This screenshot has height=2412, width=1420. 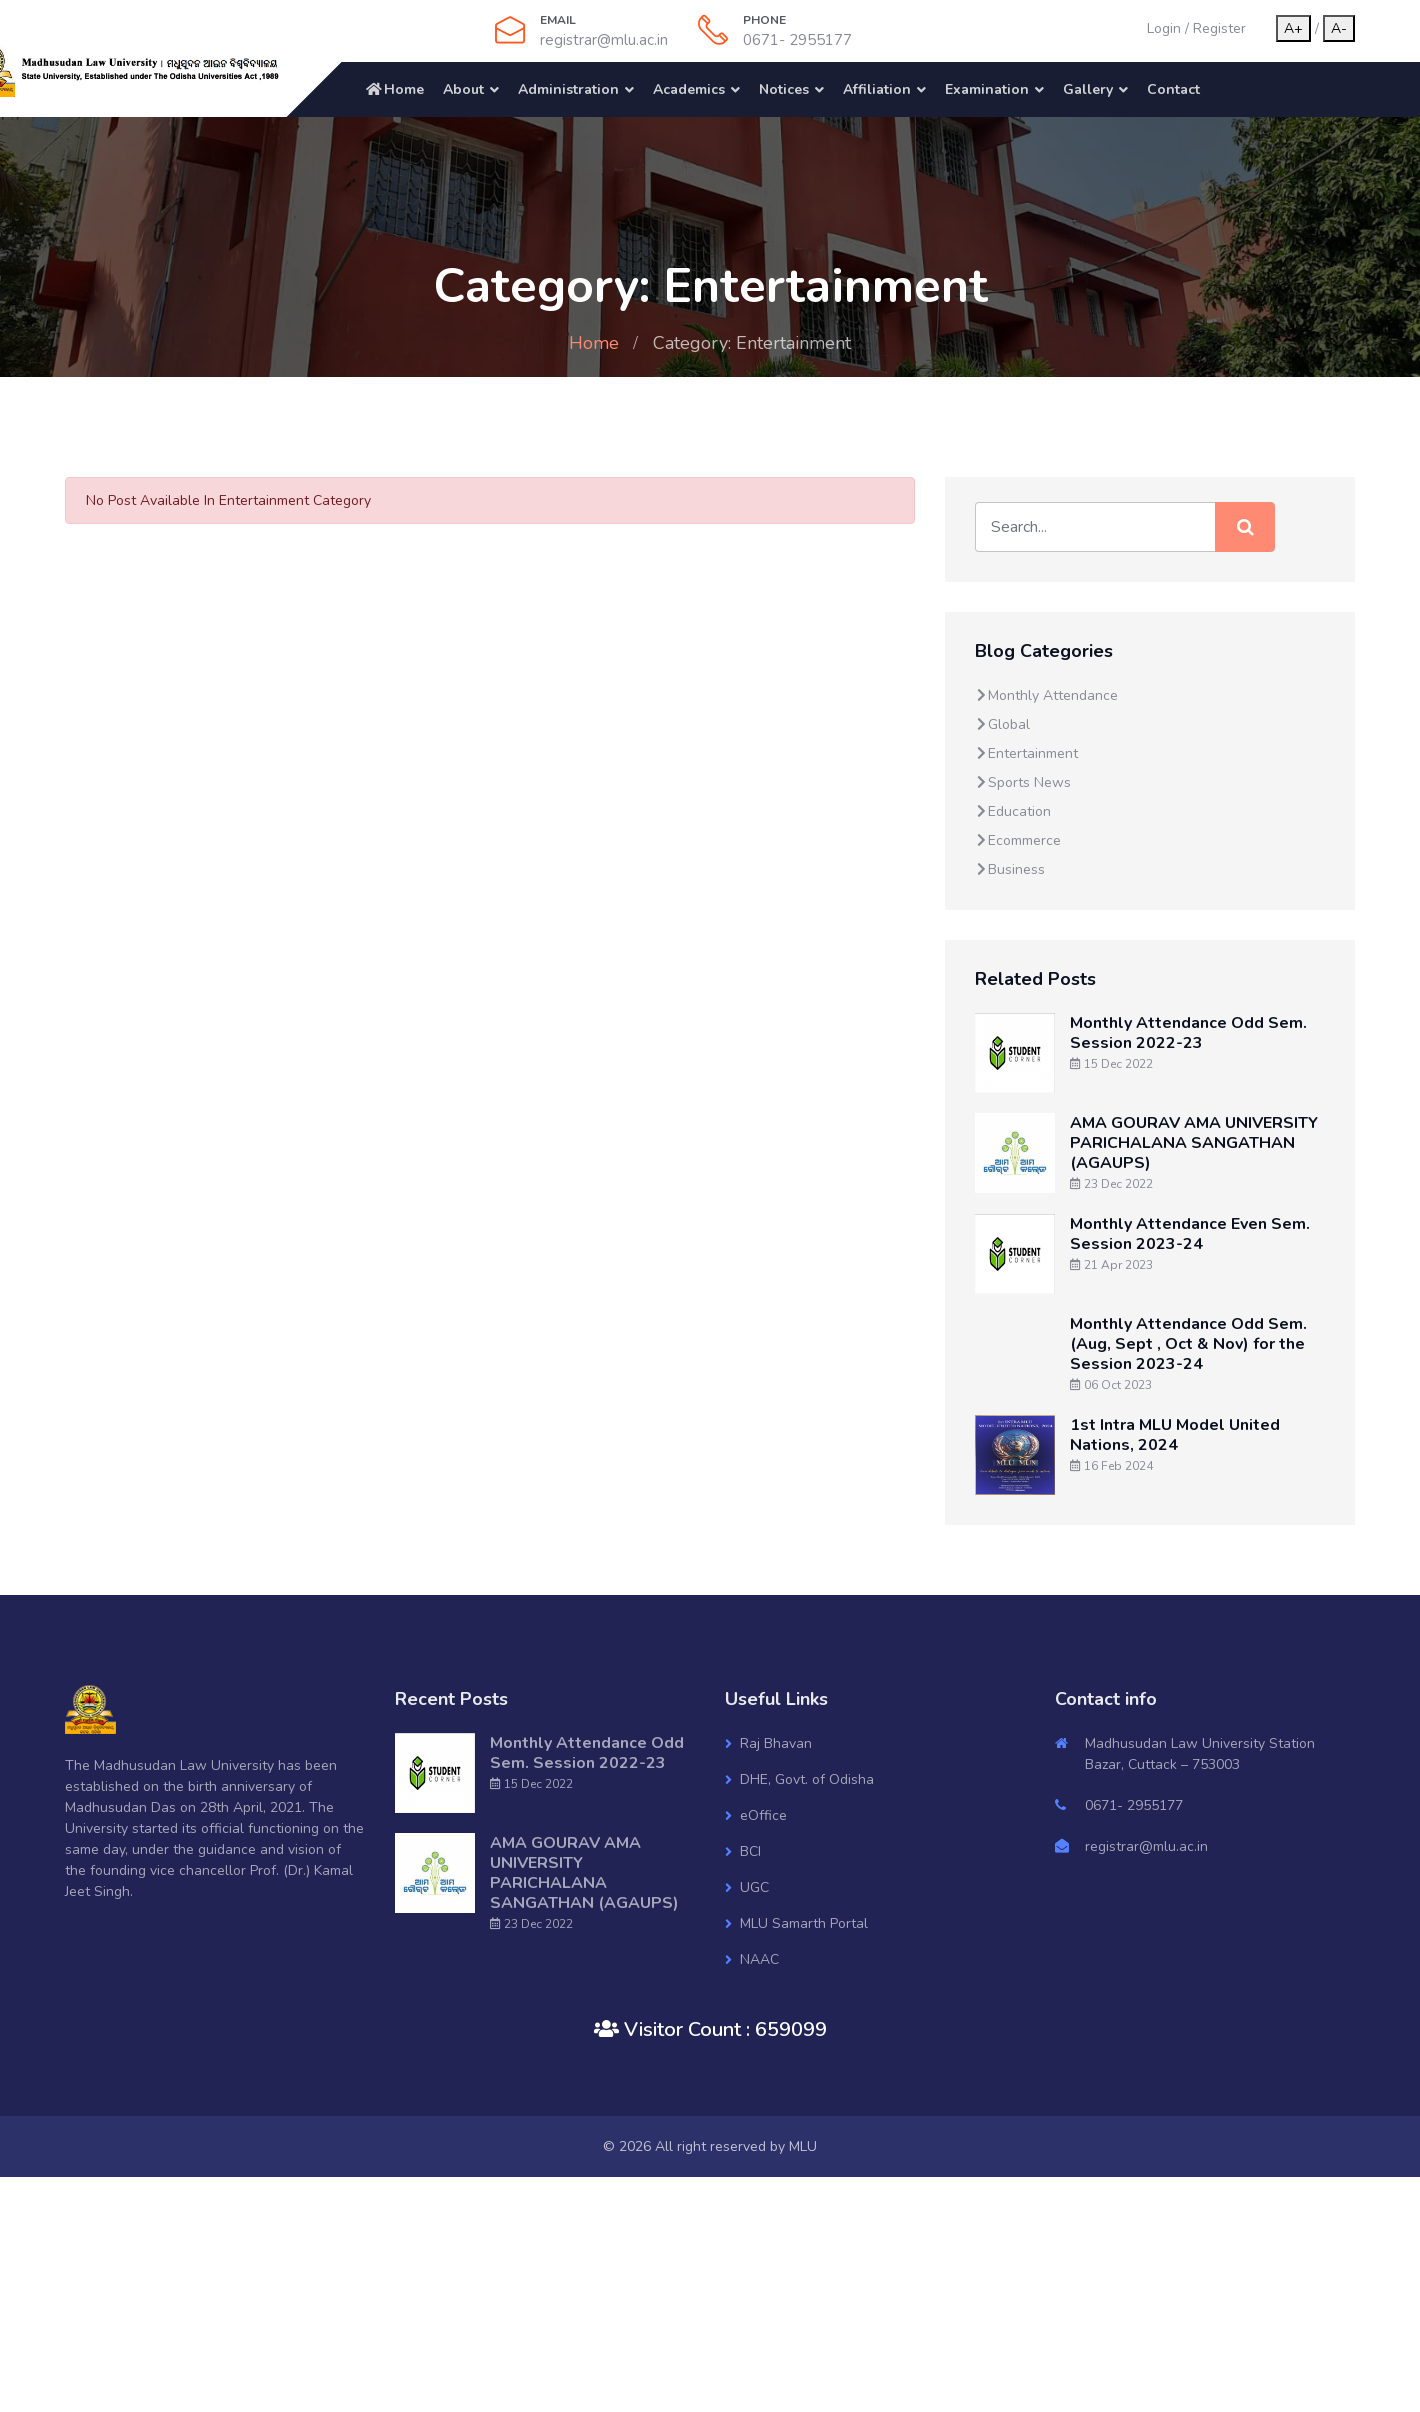 What do you see at coordinates (1194, 1143) in the screenshot?
I see `AMA GOURAV AMA UNIVERSITY PARICHALANA SANGATHAN (AGAUPS)` at bounding box center [1194, 1143].